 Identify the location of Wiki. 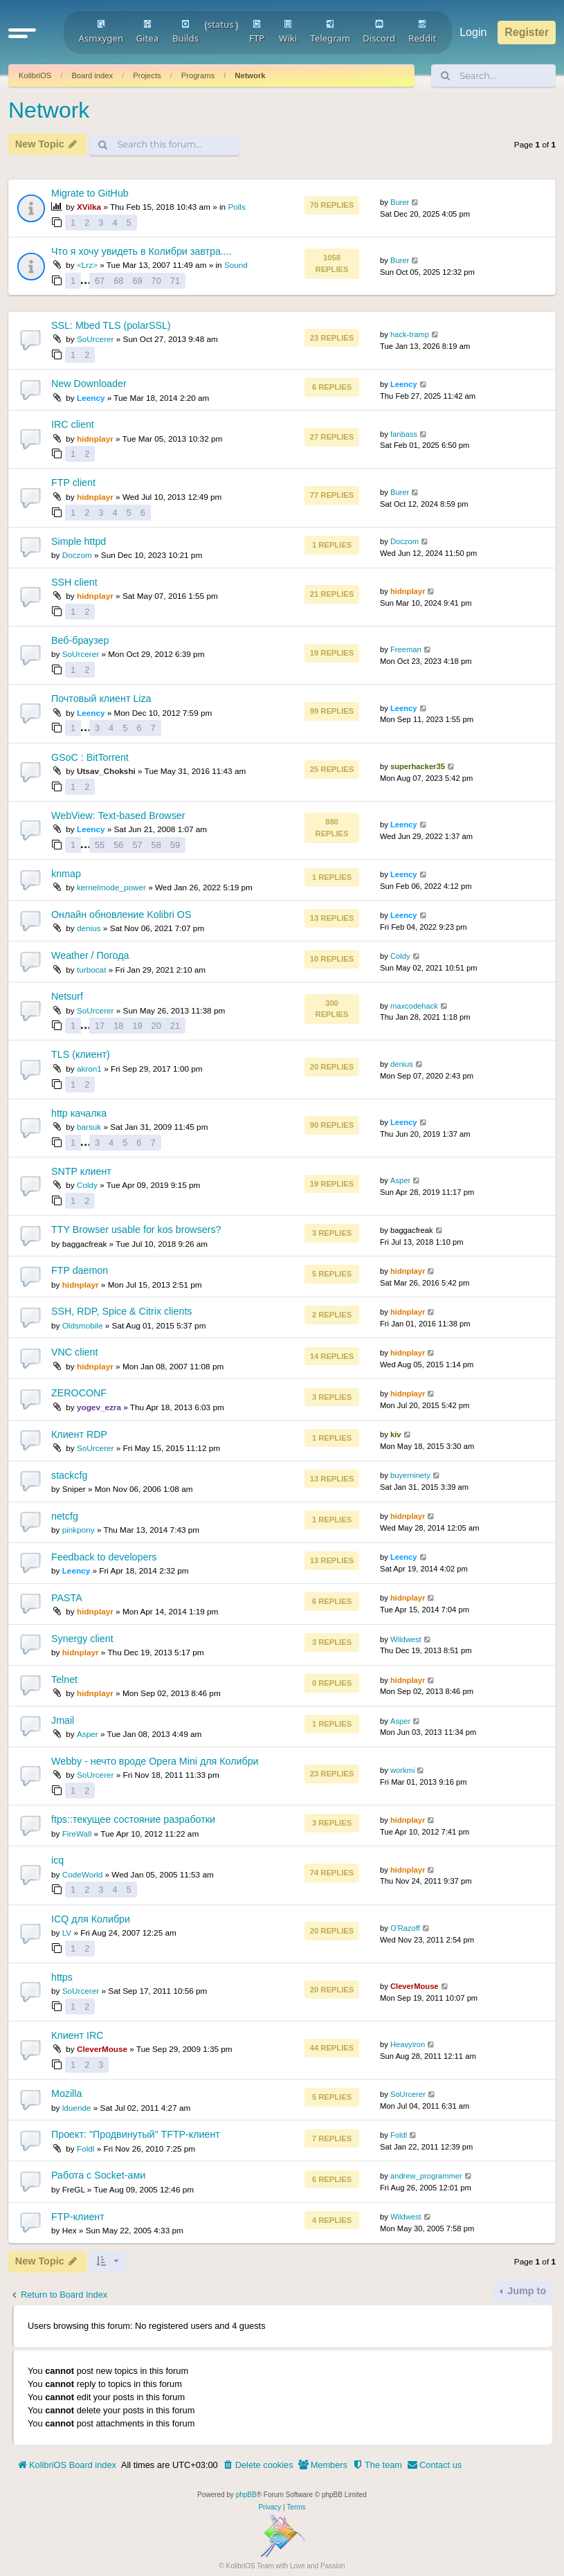
(288, 31).